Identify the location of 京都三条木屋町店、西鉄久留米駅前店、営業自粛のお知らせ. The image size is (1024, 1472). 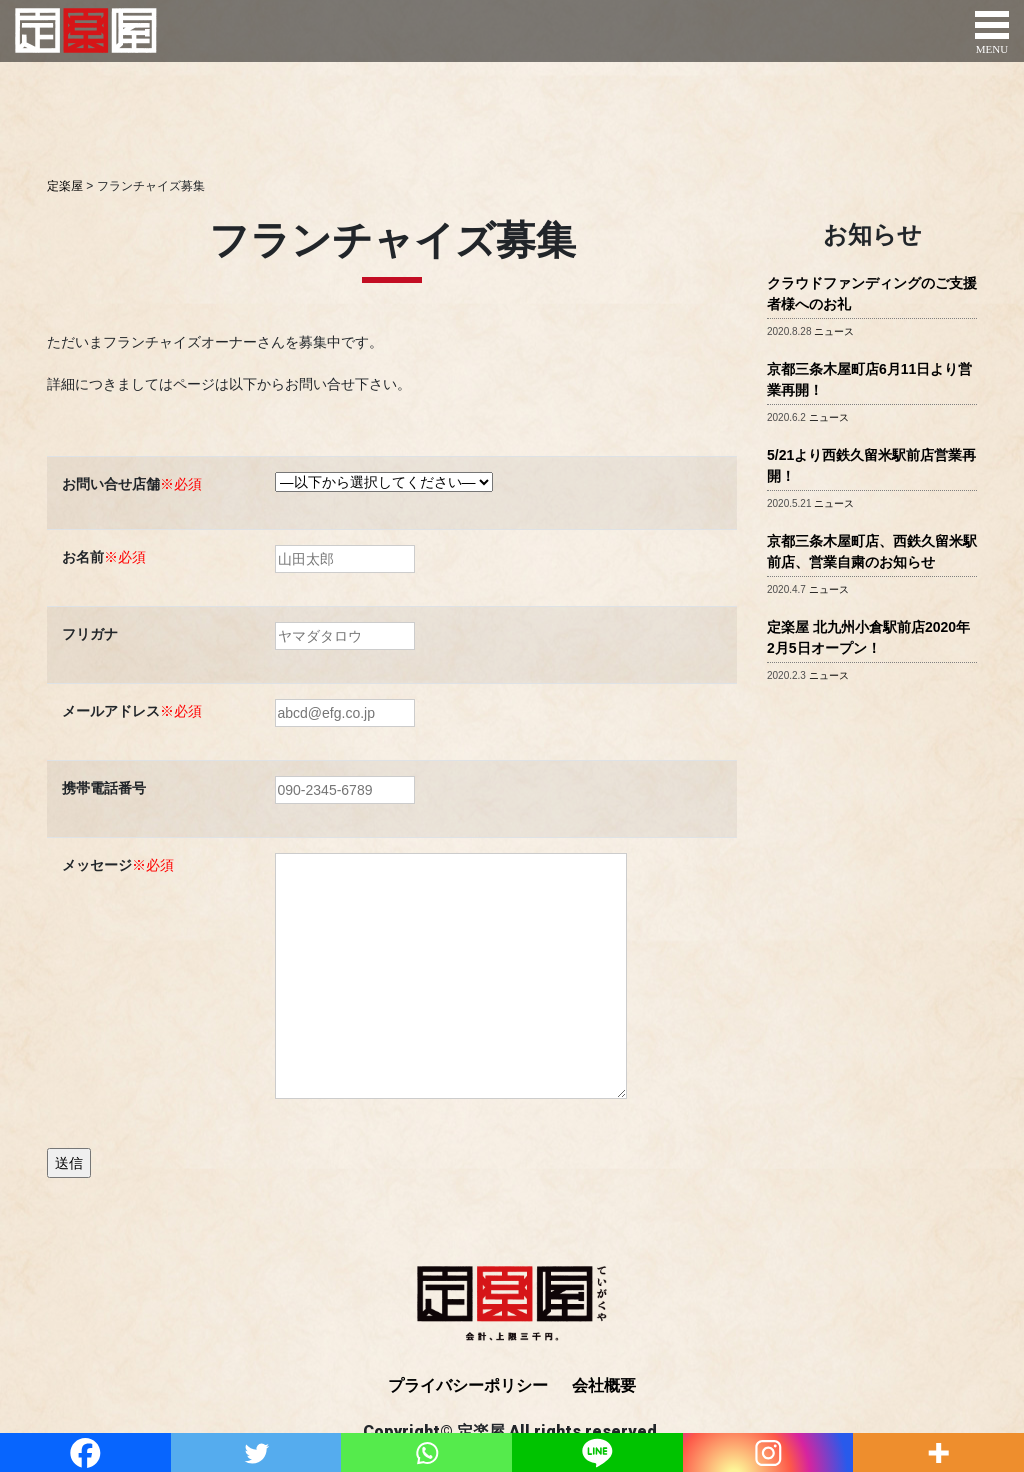
(872, 551).